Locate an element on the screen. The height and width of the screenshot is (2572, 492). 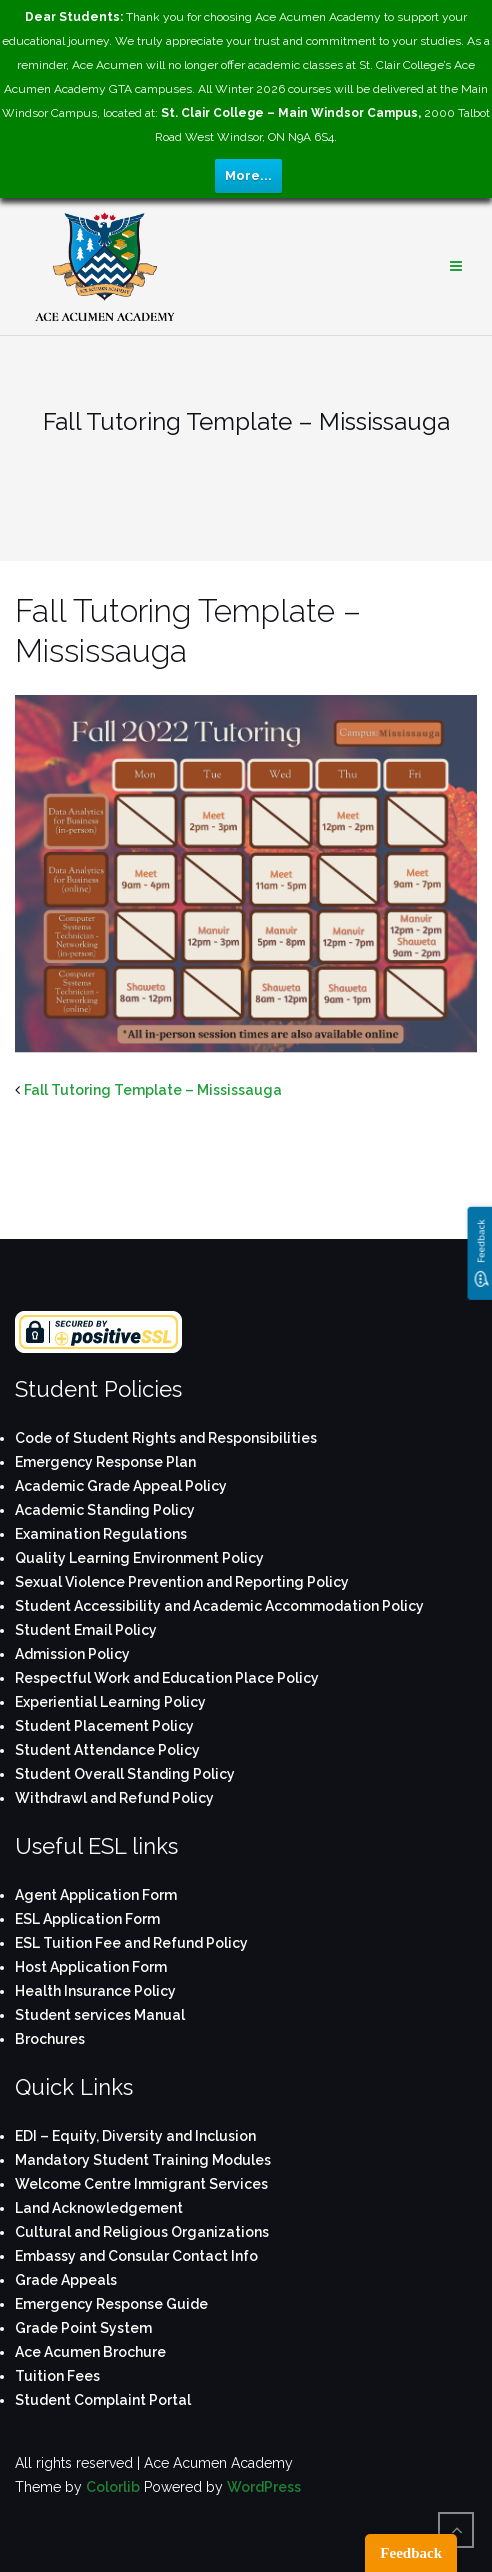
Feedback is located at coordinates (411, 2553).